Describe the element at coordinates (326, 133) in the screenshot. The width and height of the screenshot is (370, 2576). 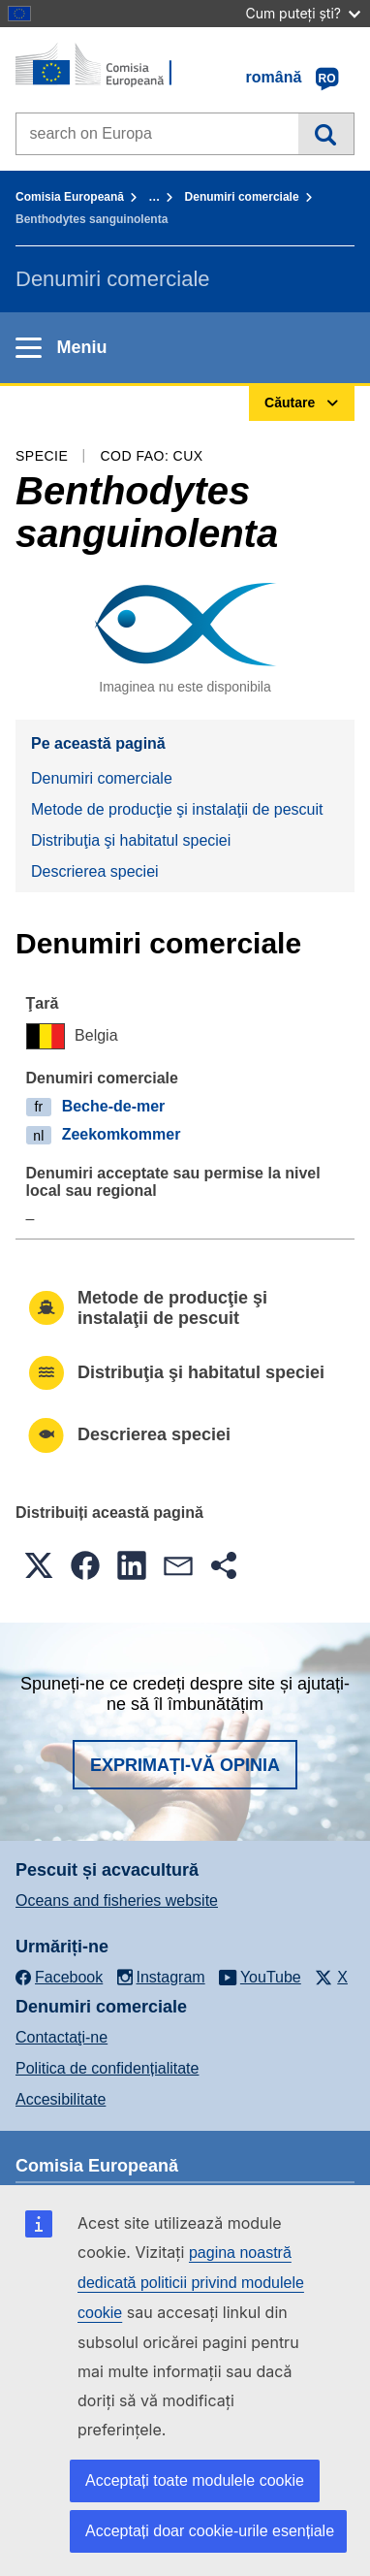
I see `Căutare` at that location.